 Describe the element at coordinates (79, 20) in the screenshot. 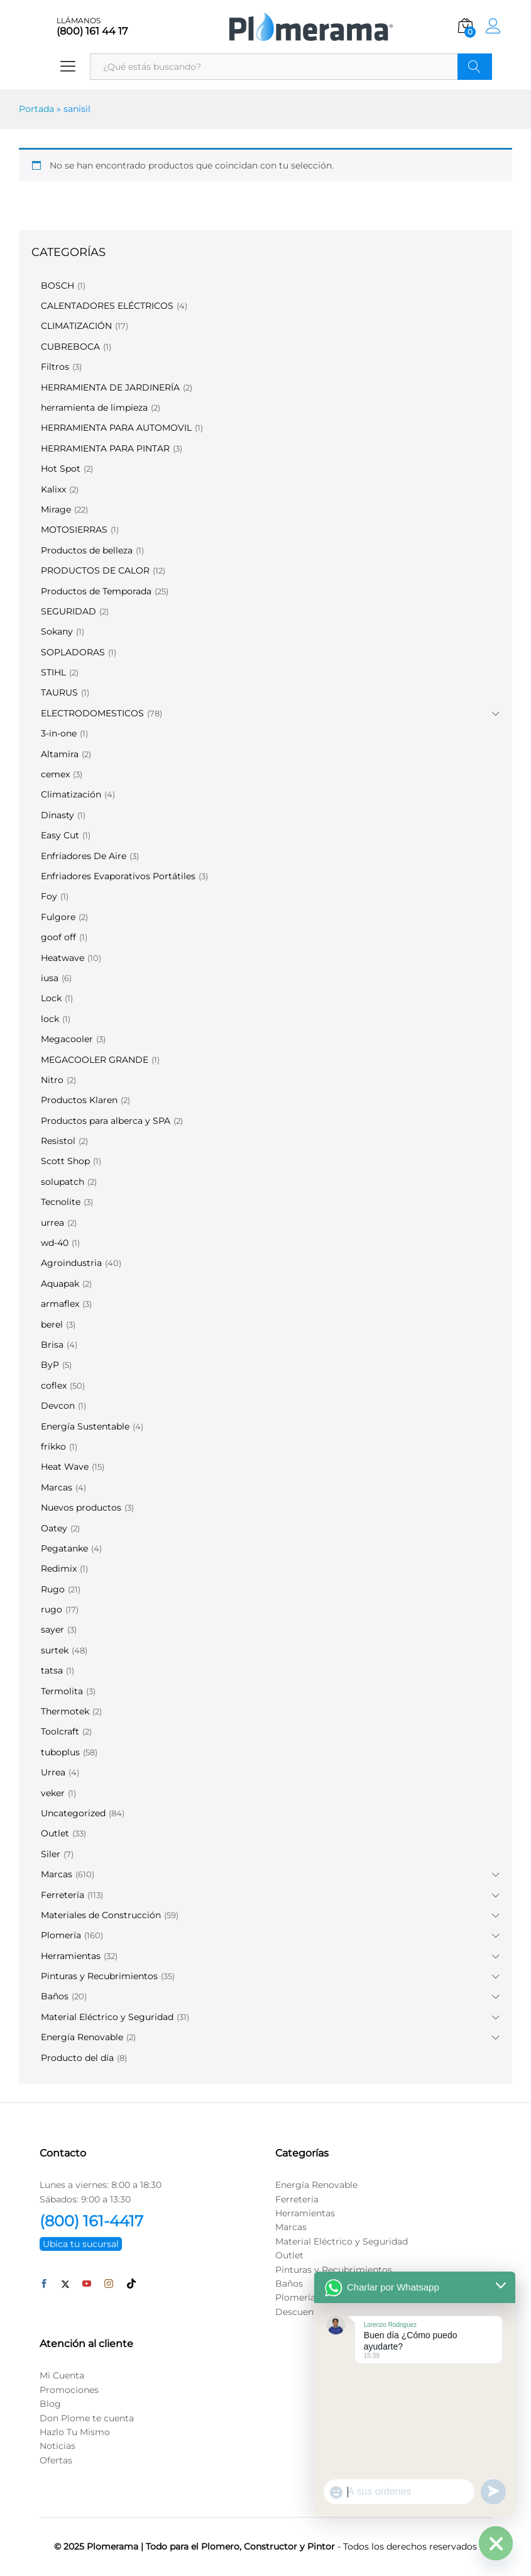

I see `LLÁMANOS` at that location.